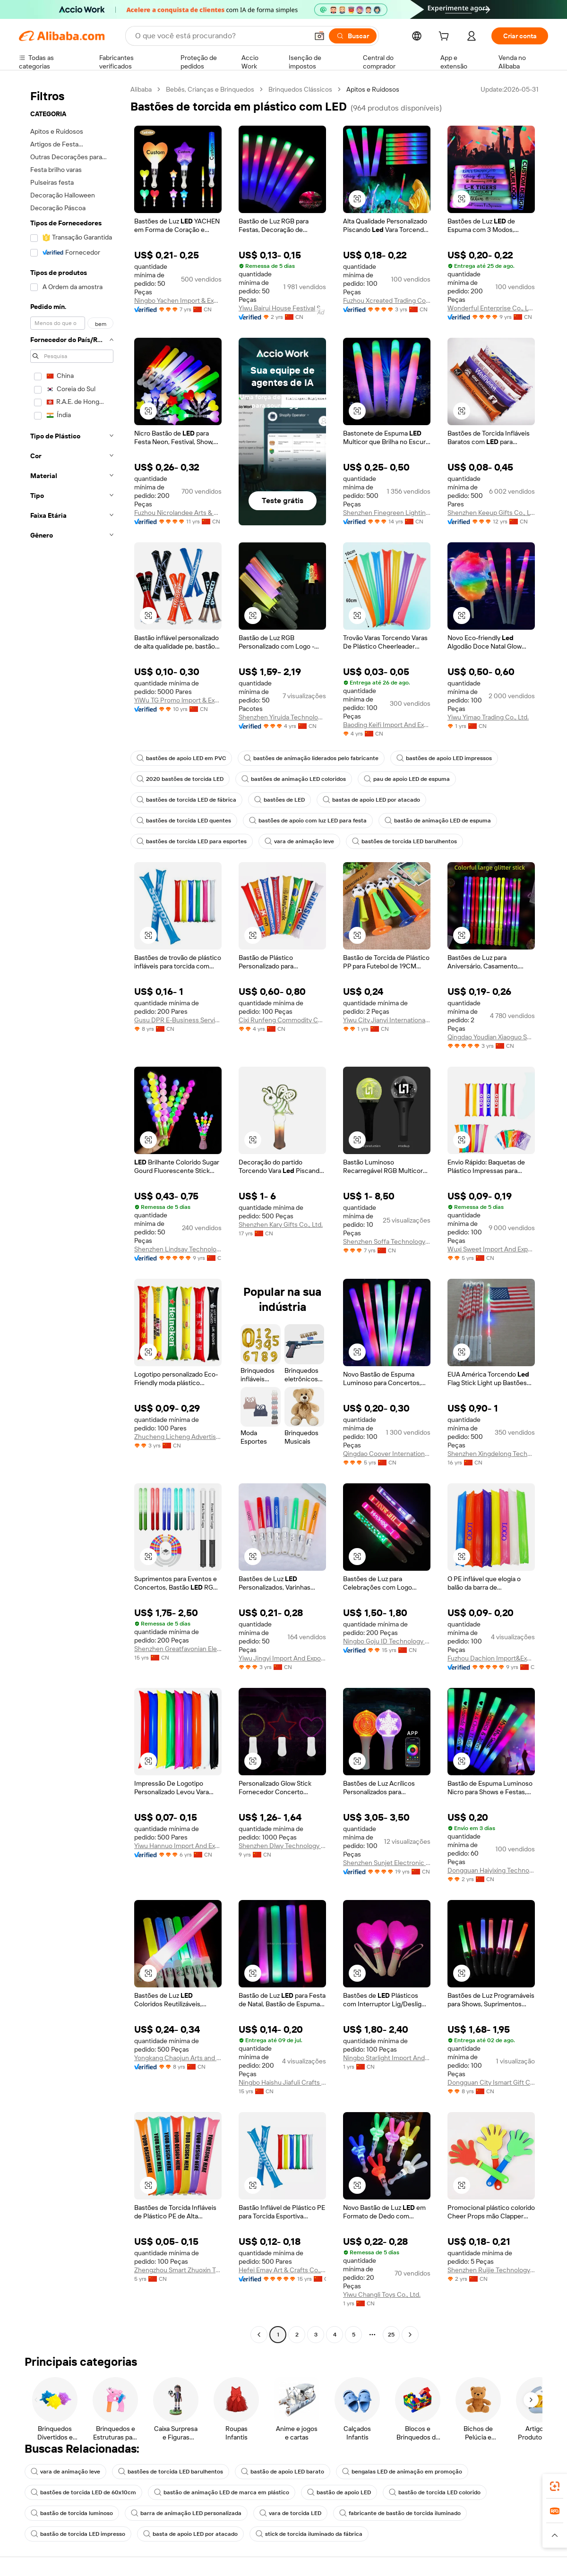  What do you see at coordinates (319, 36) in the screenshot?
I see `[button]` at bounding box center [319, 36].